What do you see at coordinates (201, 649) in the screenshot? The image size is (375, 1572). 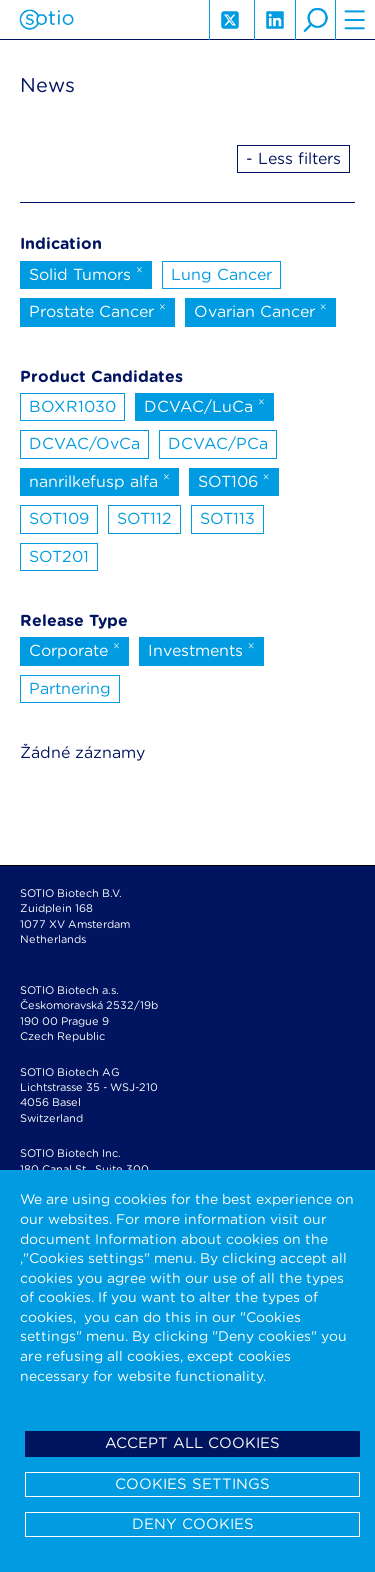 I see `Investments` at bounding box center [201, 649].